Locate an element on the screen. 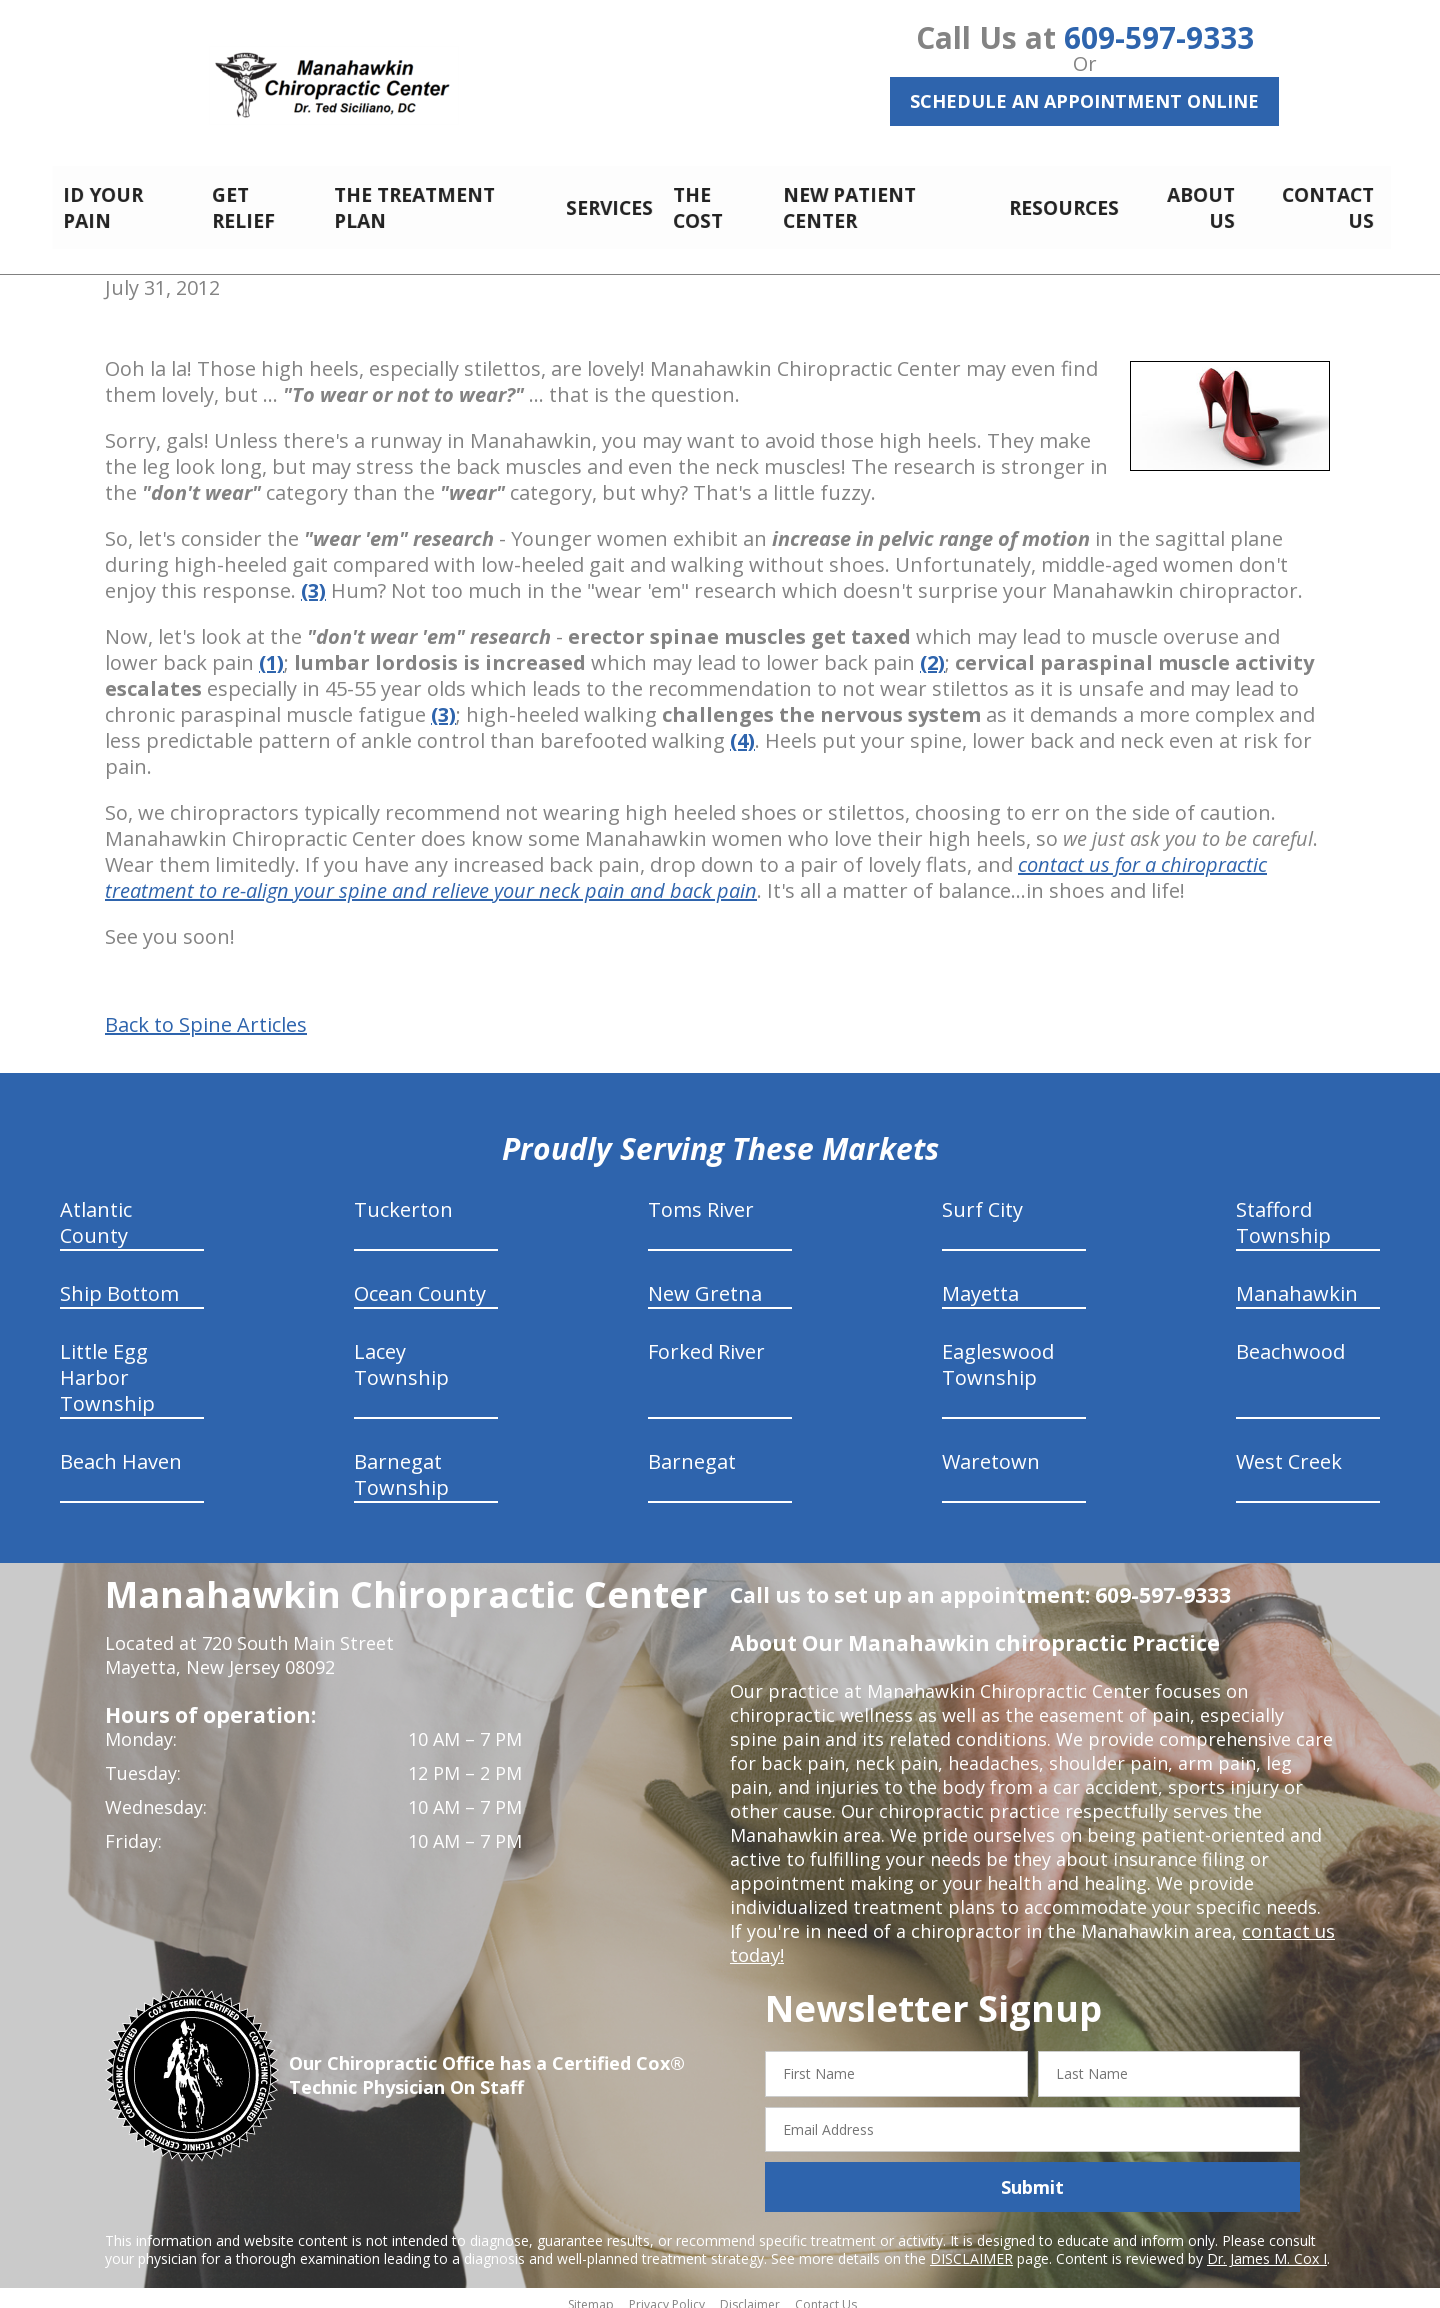 This screenshot has width=1440, height=2308. Ocean County is located at coordinates (420, 1282).